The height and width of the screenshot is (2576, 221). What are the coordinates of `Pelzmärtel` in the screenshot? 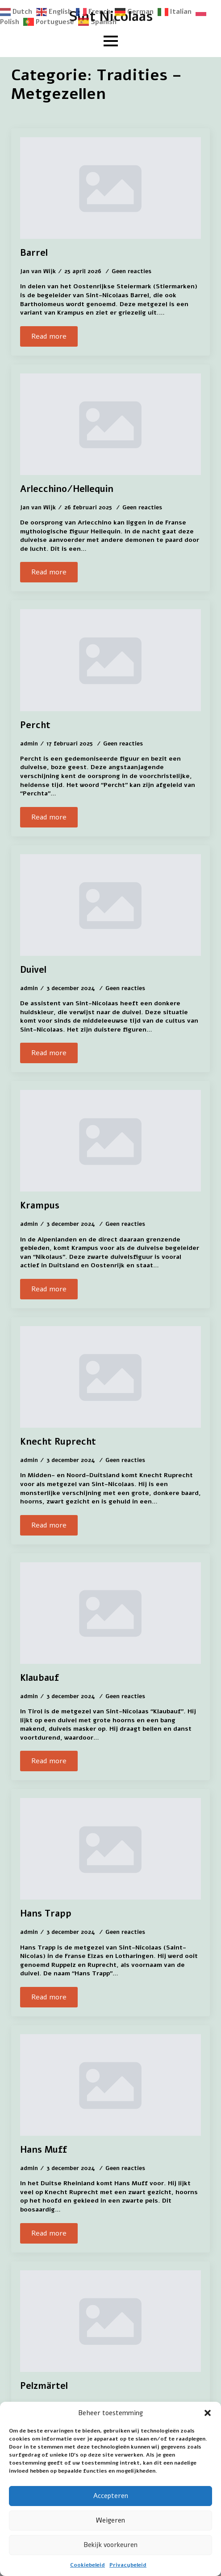 It's located at (44, 2386).